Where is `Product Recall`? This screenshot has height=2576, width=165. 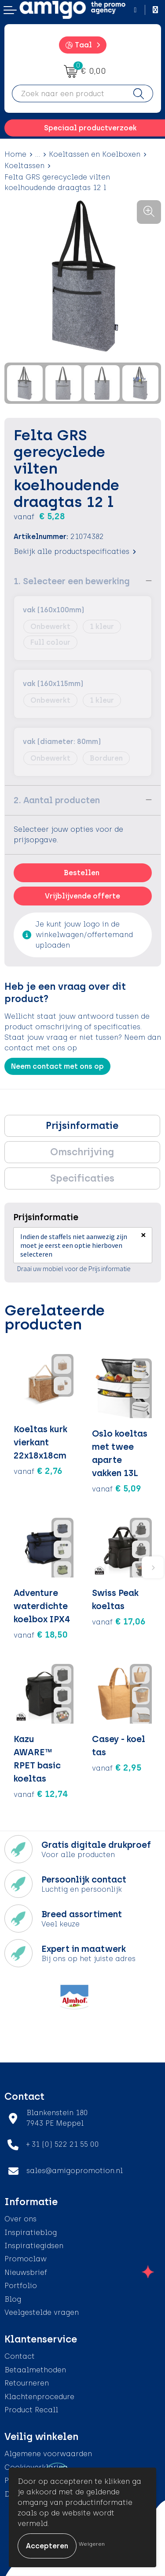
Product Recall is located at coordinates (31, 2410).